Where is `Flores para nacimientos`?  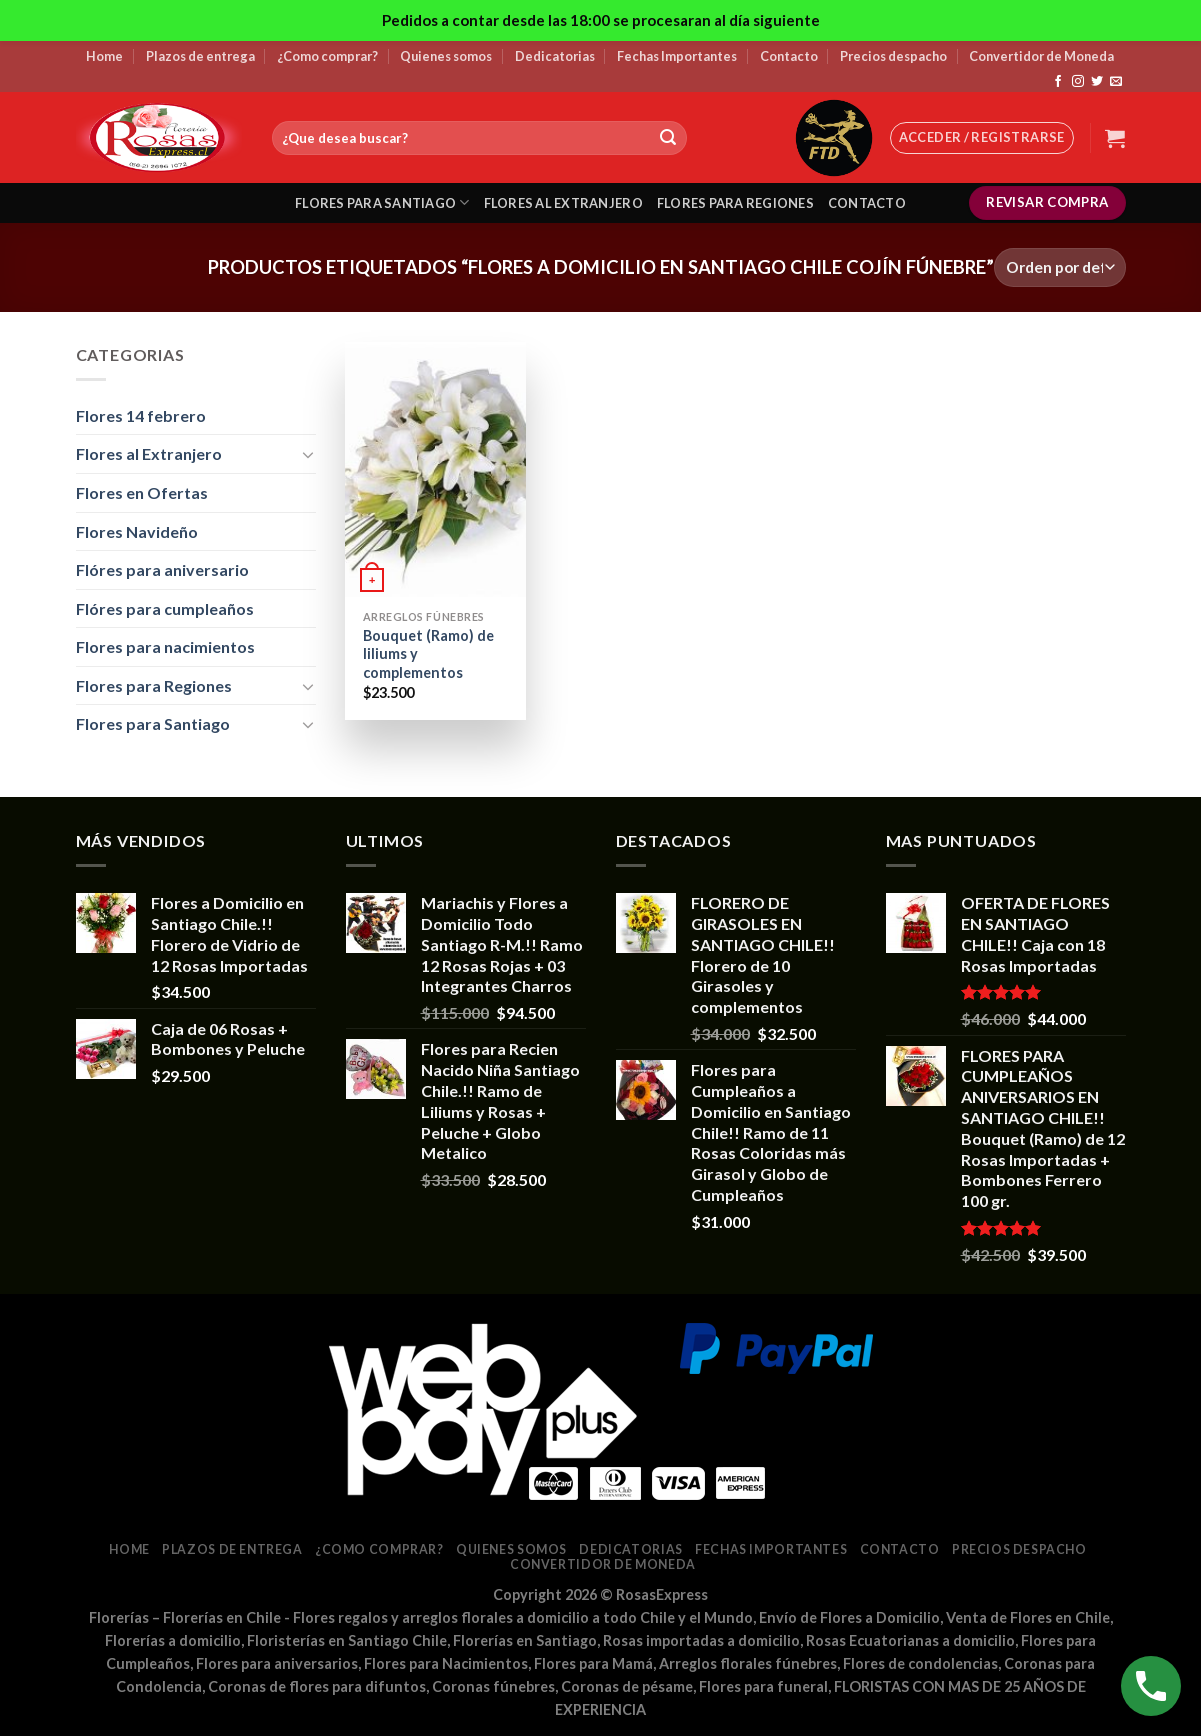
Flores para nacimientos is located at coordinates (165, 646).